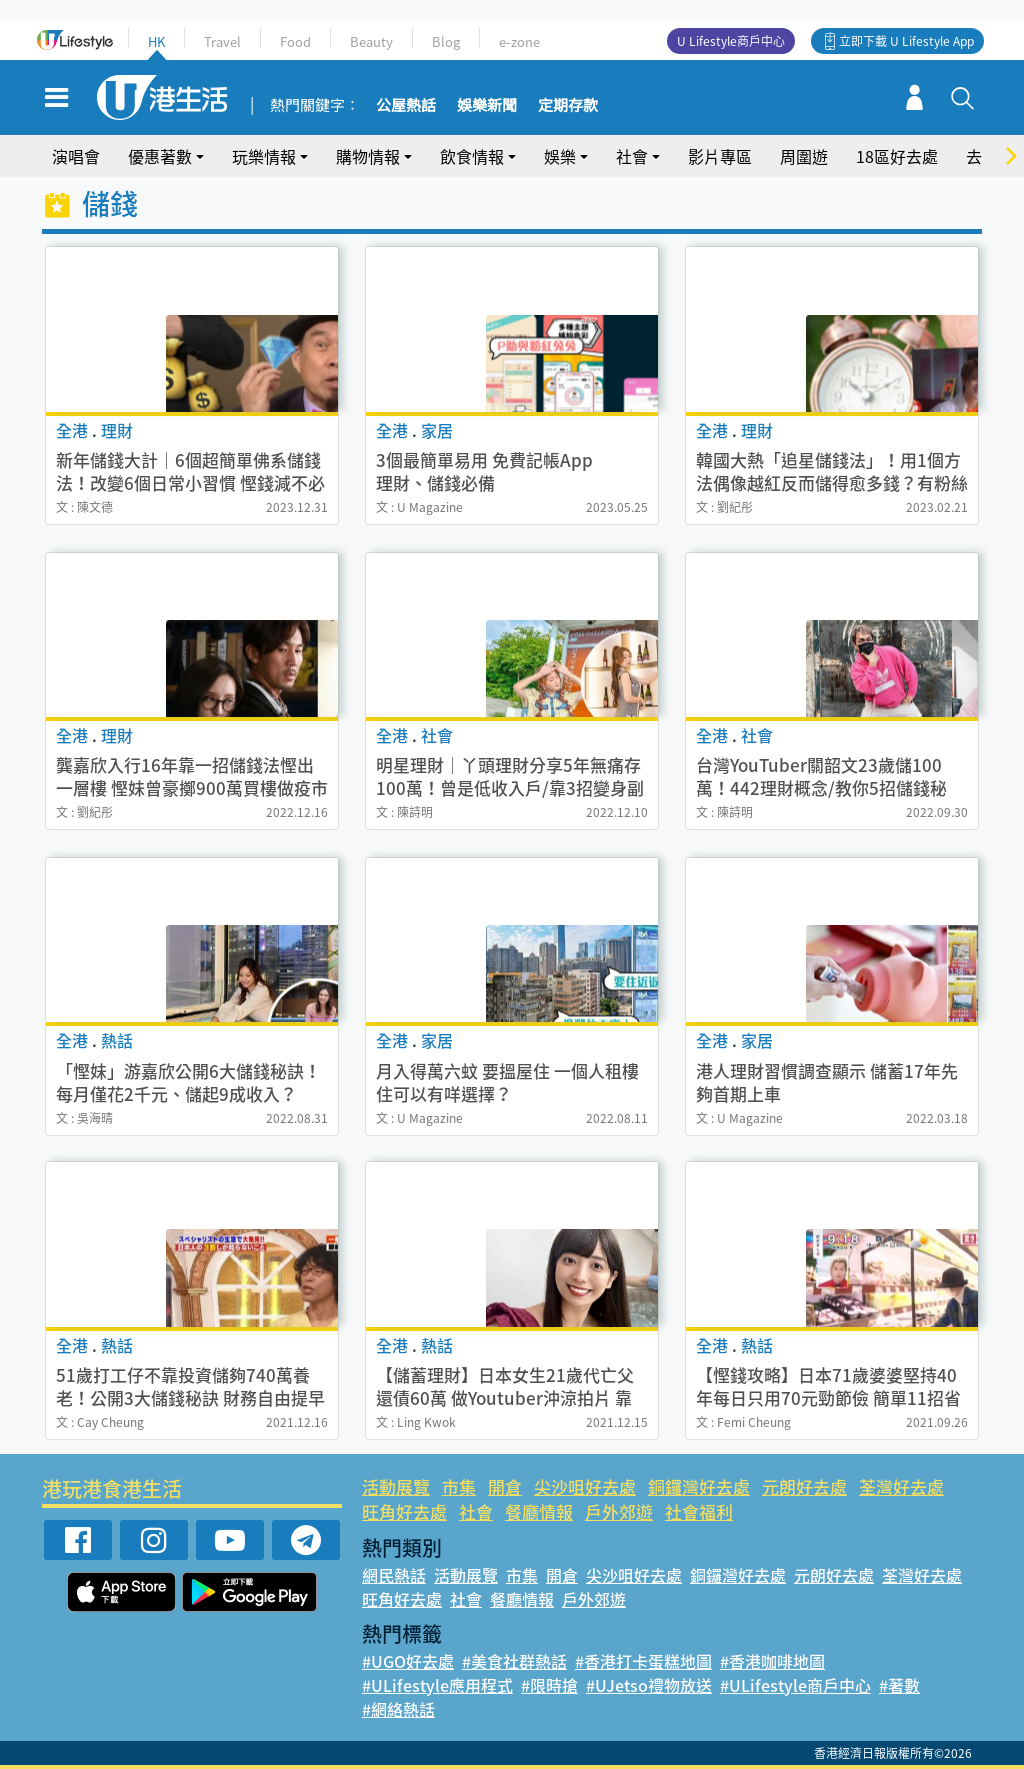 The height and width of the screenshot is (1769, 1024). I want to click on Travel, so click(222, 41).